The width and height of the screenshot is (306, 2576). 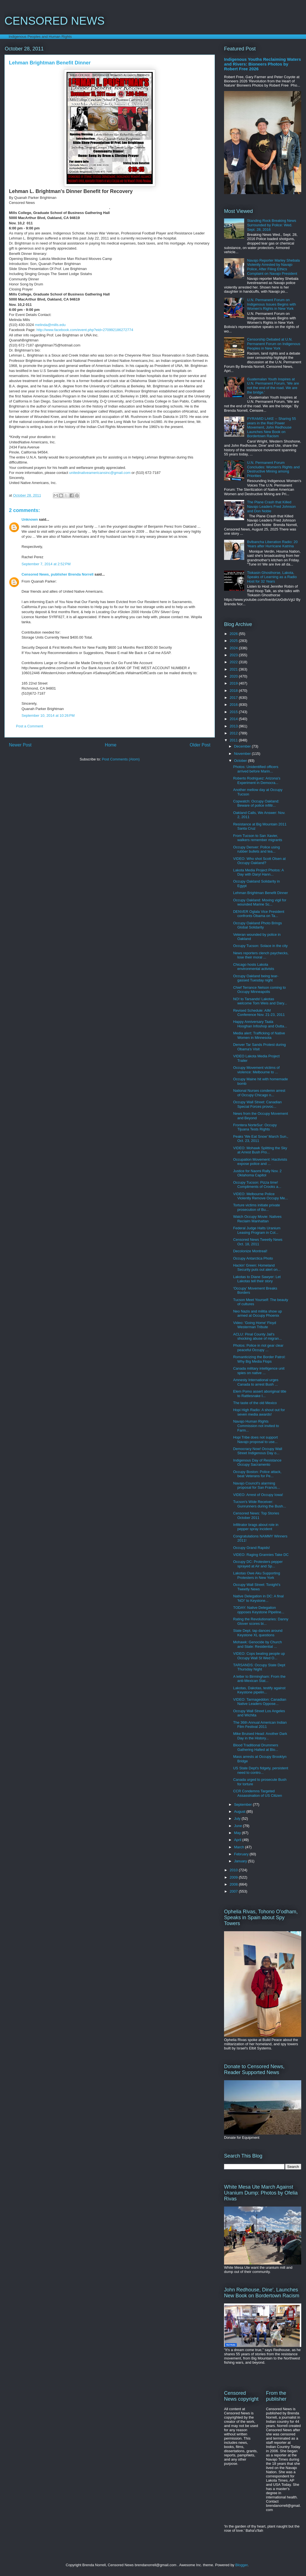 What do you see at coordinates (257, 1184) in the screenshot?
I see `Occupy Tucson: Pizza time! Compliments of Crooks a...` at bounding box center [257, 1184].